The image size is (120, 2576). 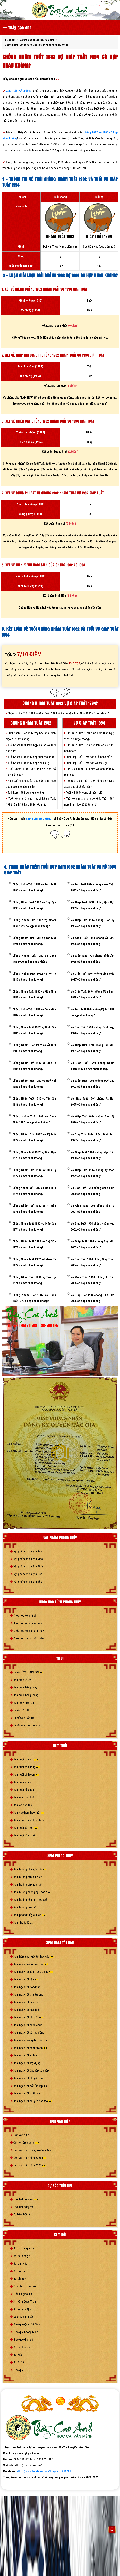 What do you see at coordinates (31, 801) in the screenshot?
I see `Tuổi xông nhà cho người Nhâm Tuất 1982 năm Bính Ngọ 2026 tốt nhất` at bounding box center [31, 801].